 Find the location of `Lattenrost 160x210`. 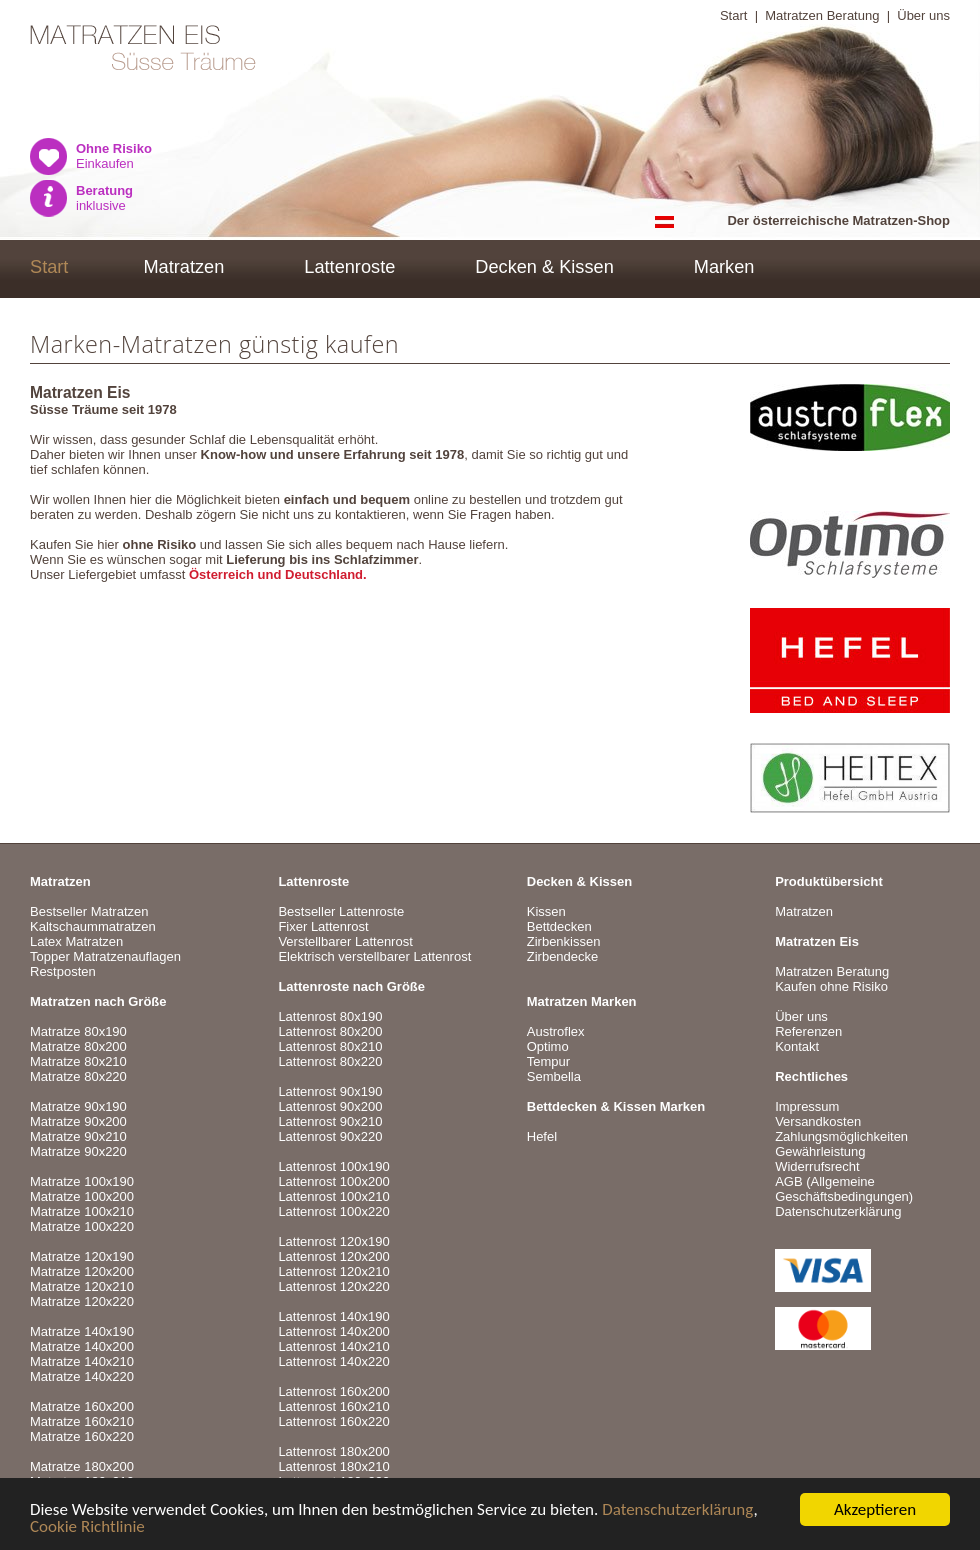

Lattenrost 160x210 is located at coordinates (333, 1406).